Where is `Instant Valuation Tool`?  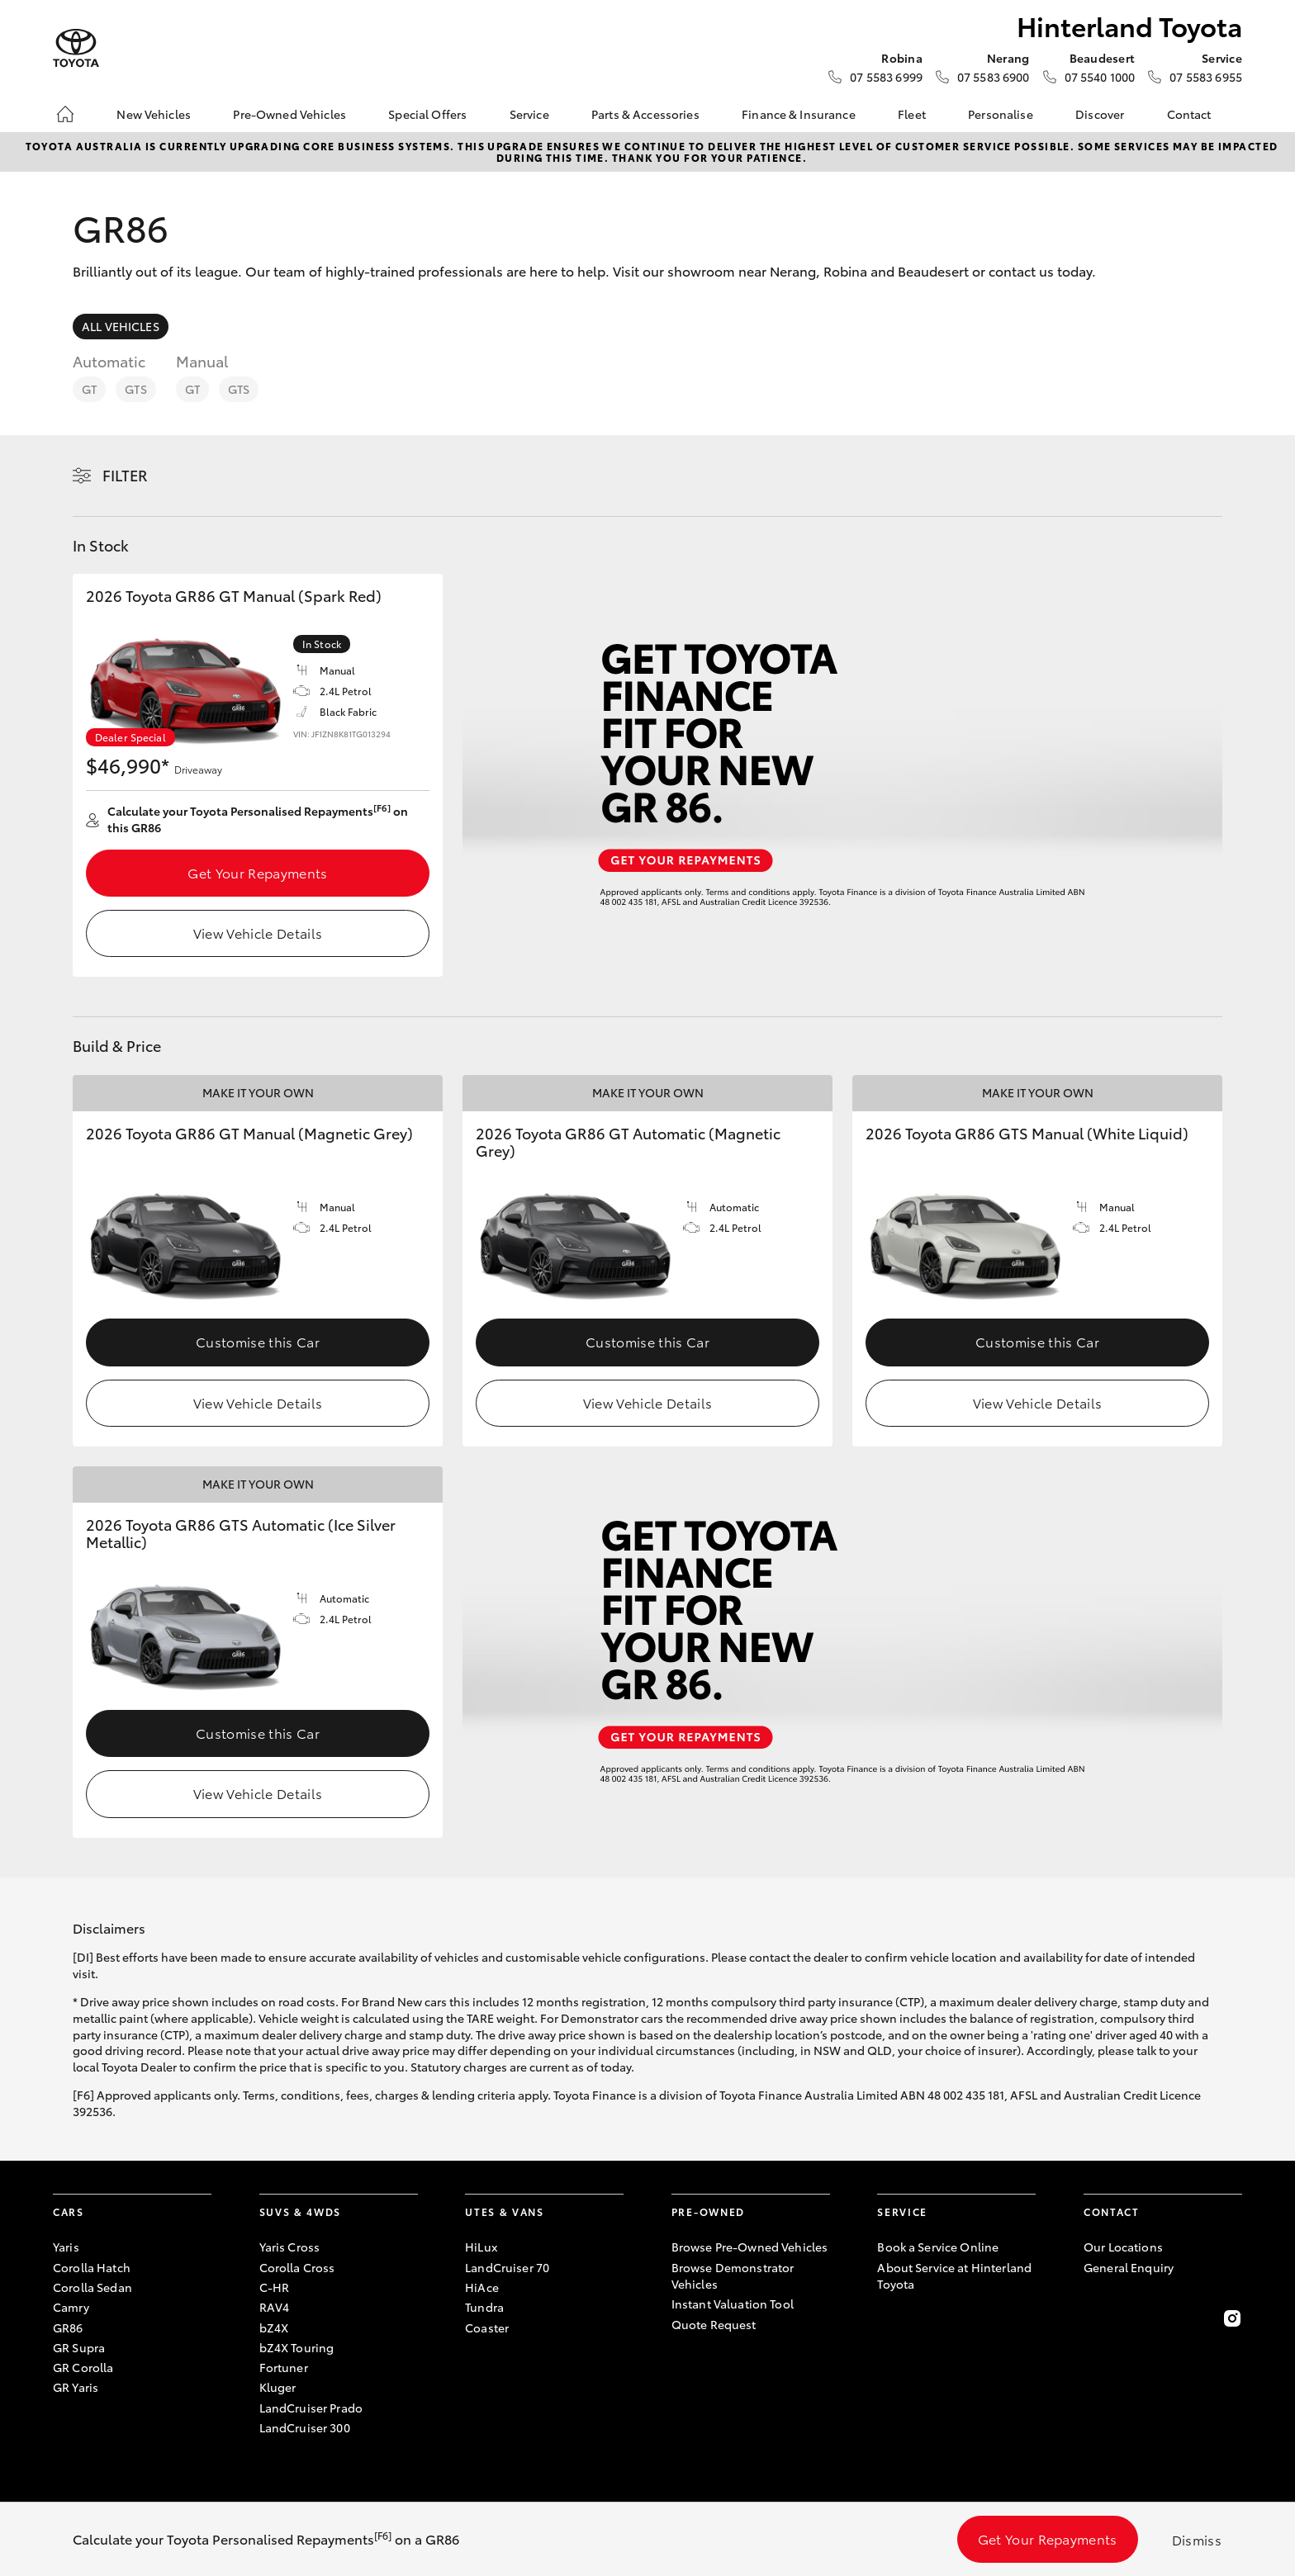
Instant Valuation Tool is located at coordinates (732, 2303).